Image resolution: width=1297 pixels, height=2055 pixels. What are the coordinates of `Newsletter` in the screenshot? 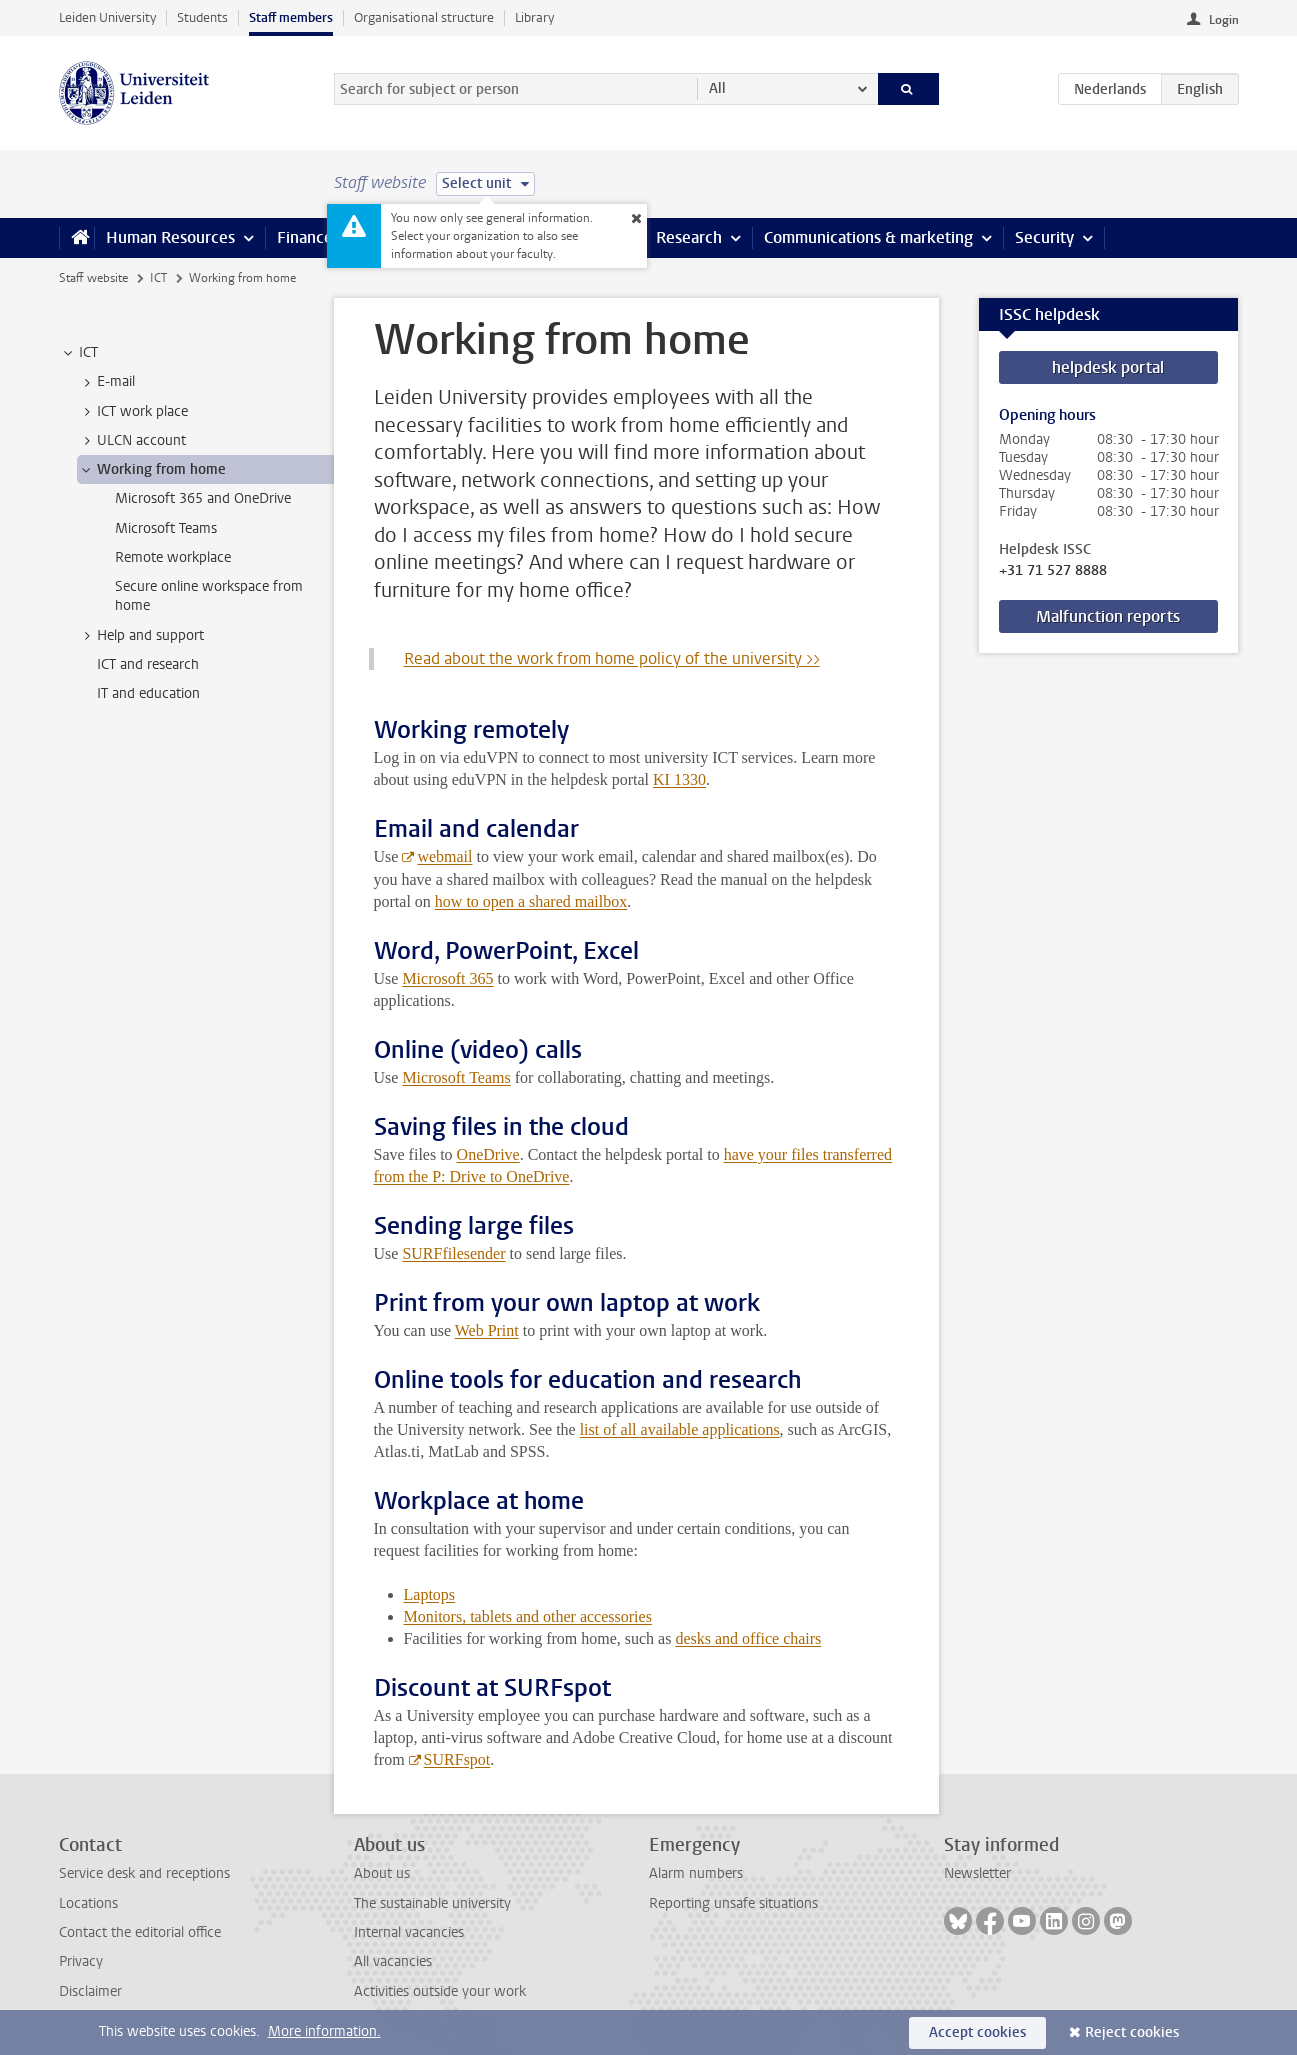 It's located at (977, 1873).